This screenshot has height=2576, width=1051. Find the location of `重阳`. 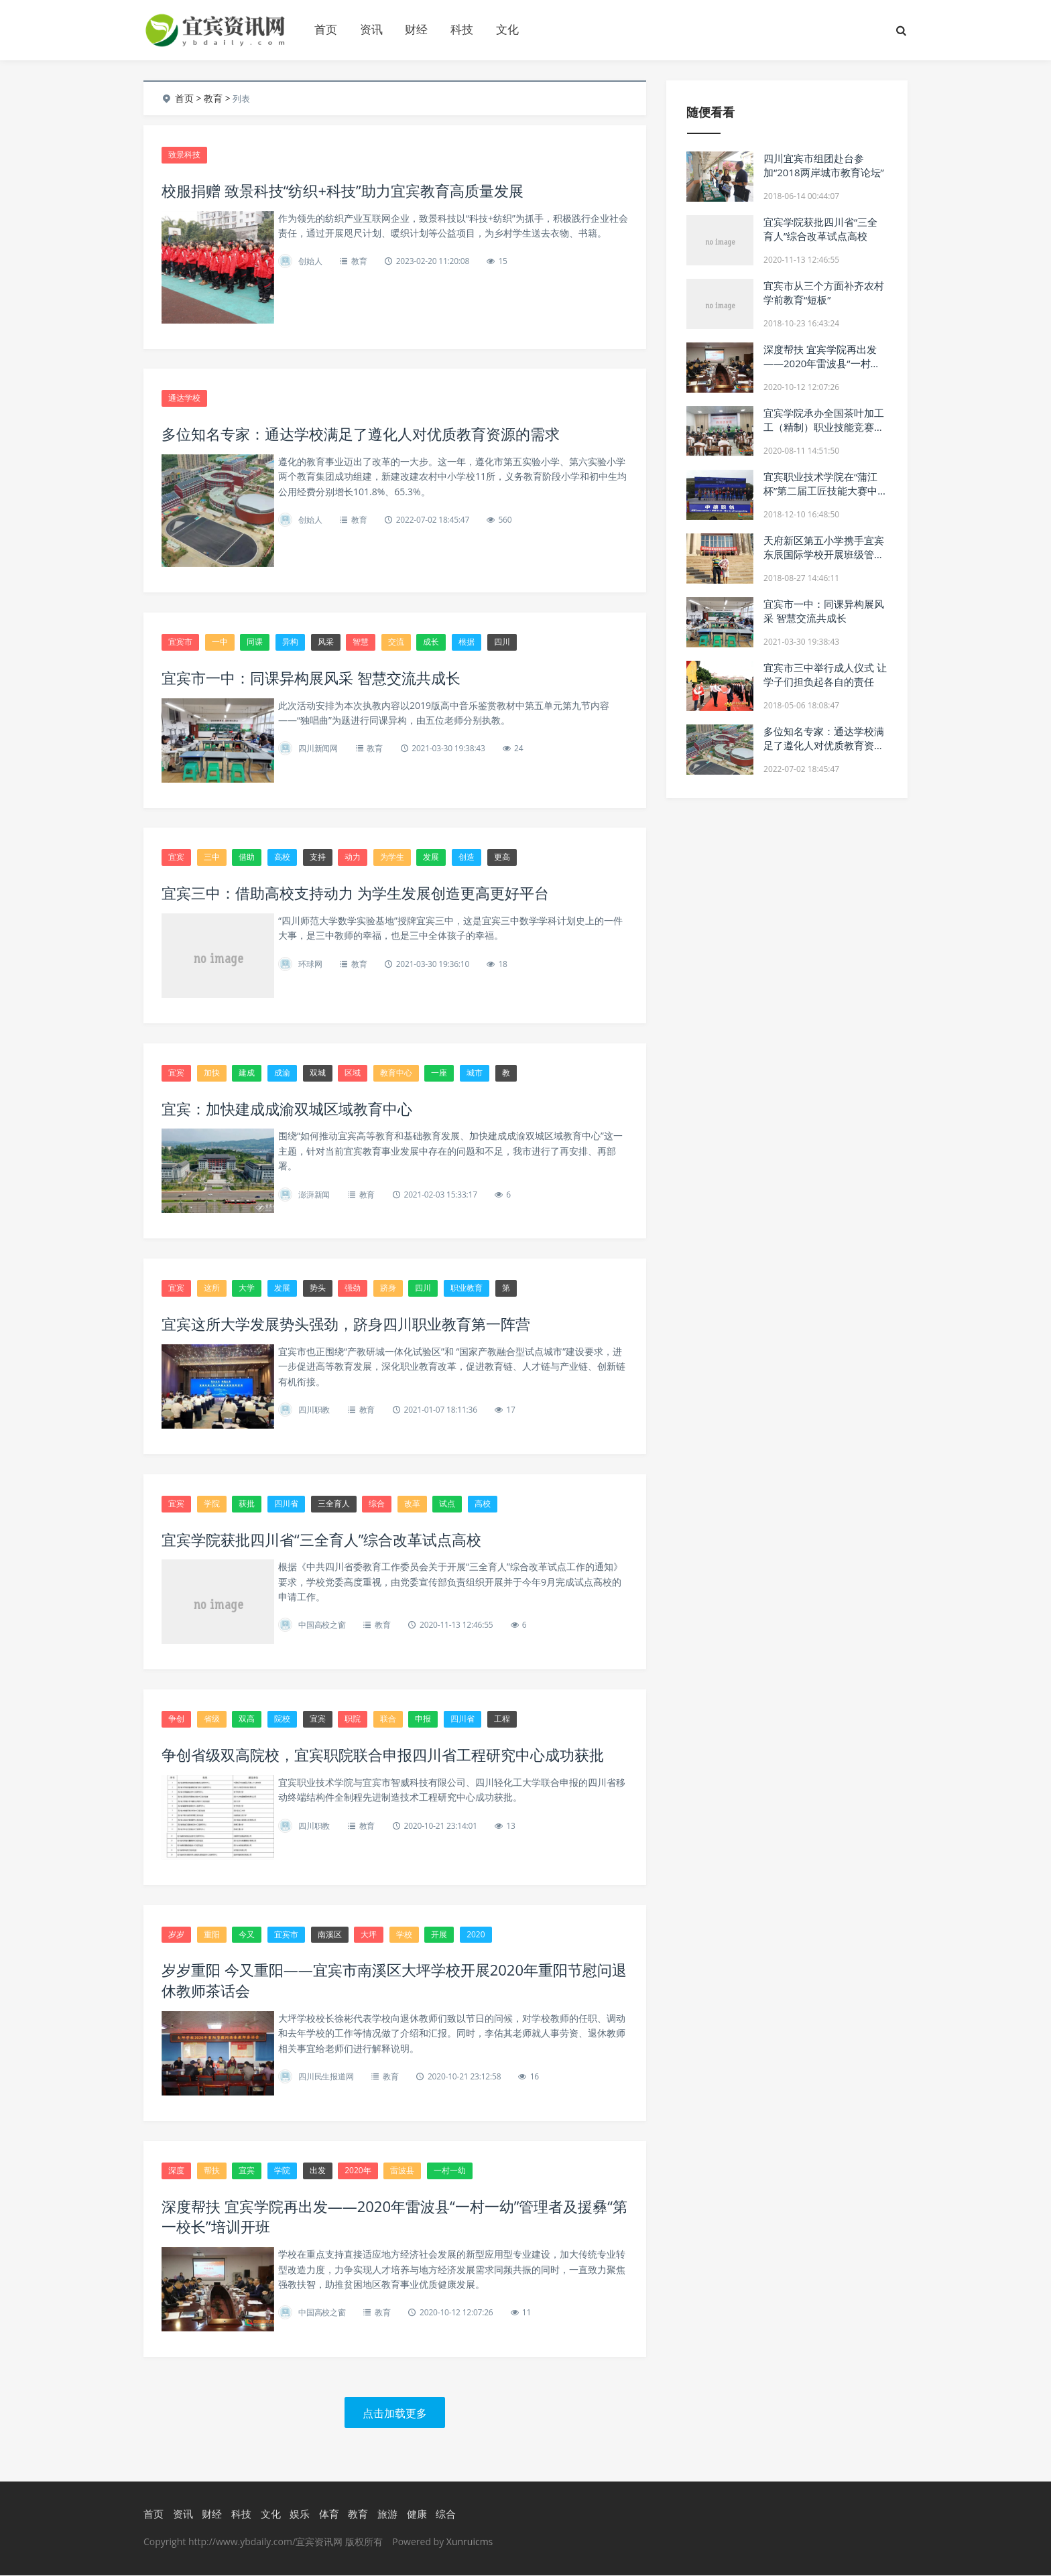

重阳 is located at coordinates (212, 1935).